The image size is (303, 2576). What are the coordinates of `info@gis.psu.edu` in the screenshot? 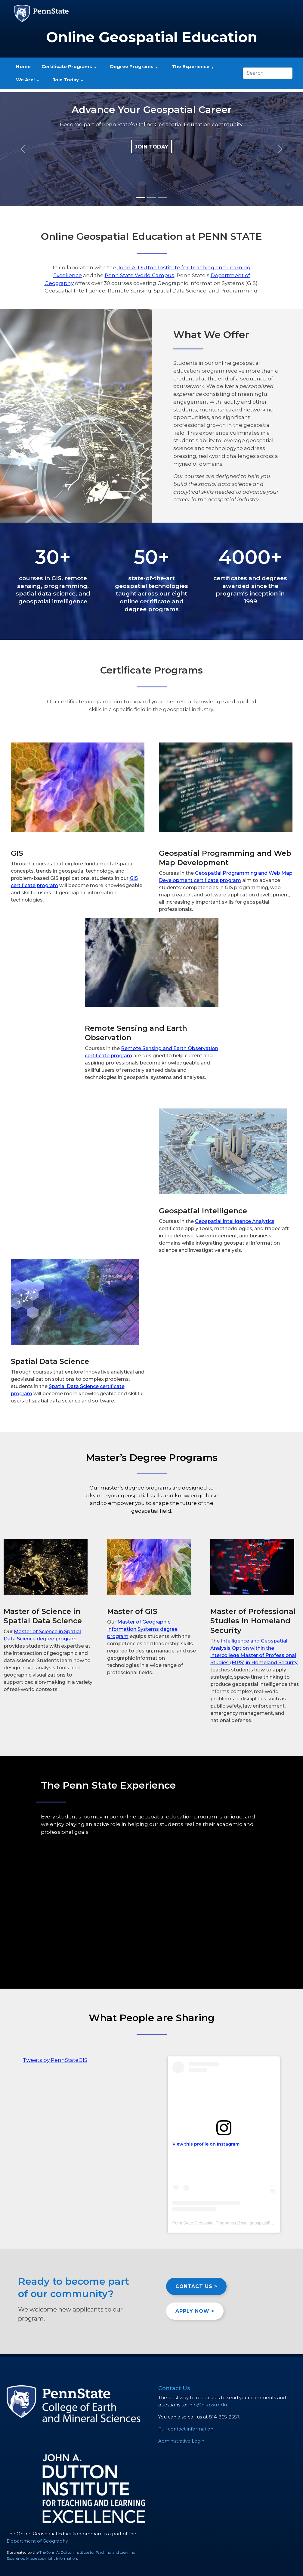 It's located at (207, 2405).